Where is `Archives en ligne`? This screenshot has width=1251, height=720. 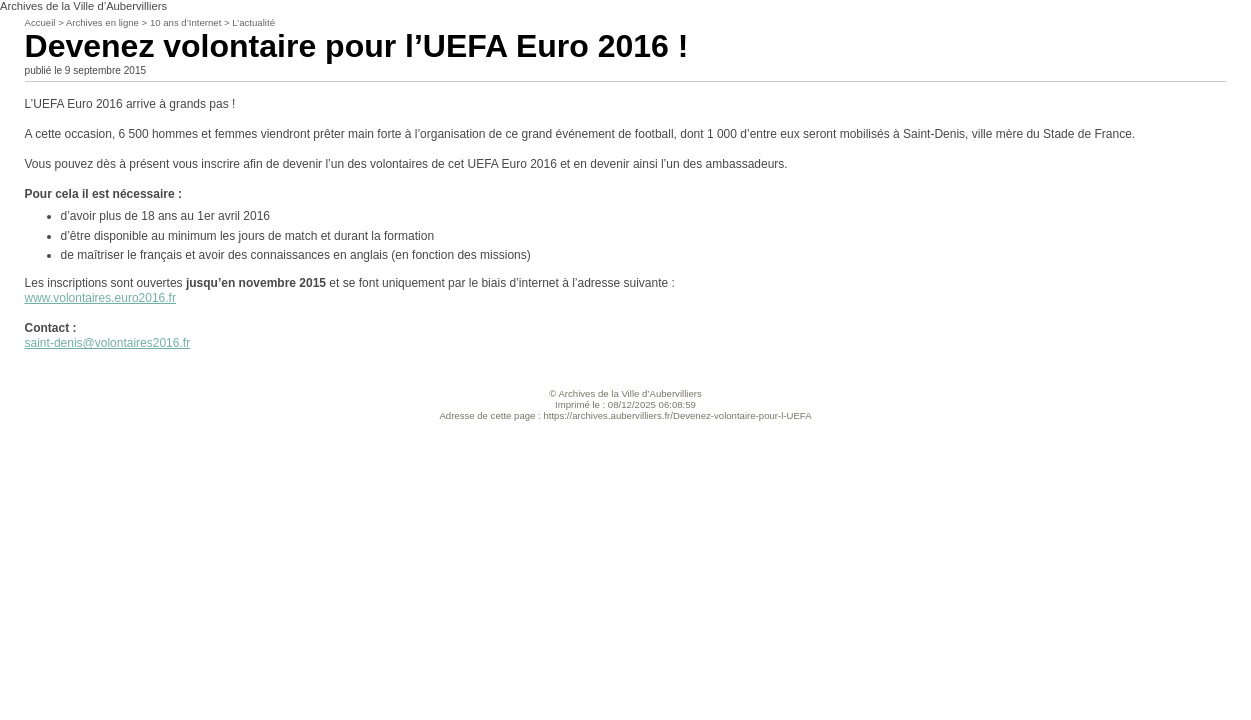
Archives en ligne is located at coordinates (102, 22).